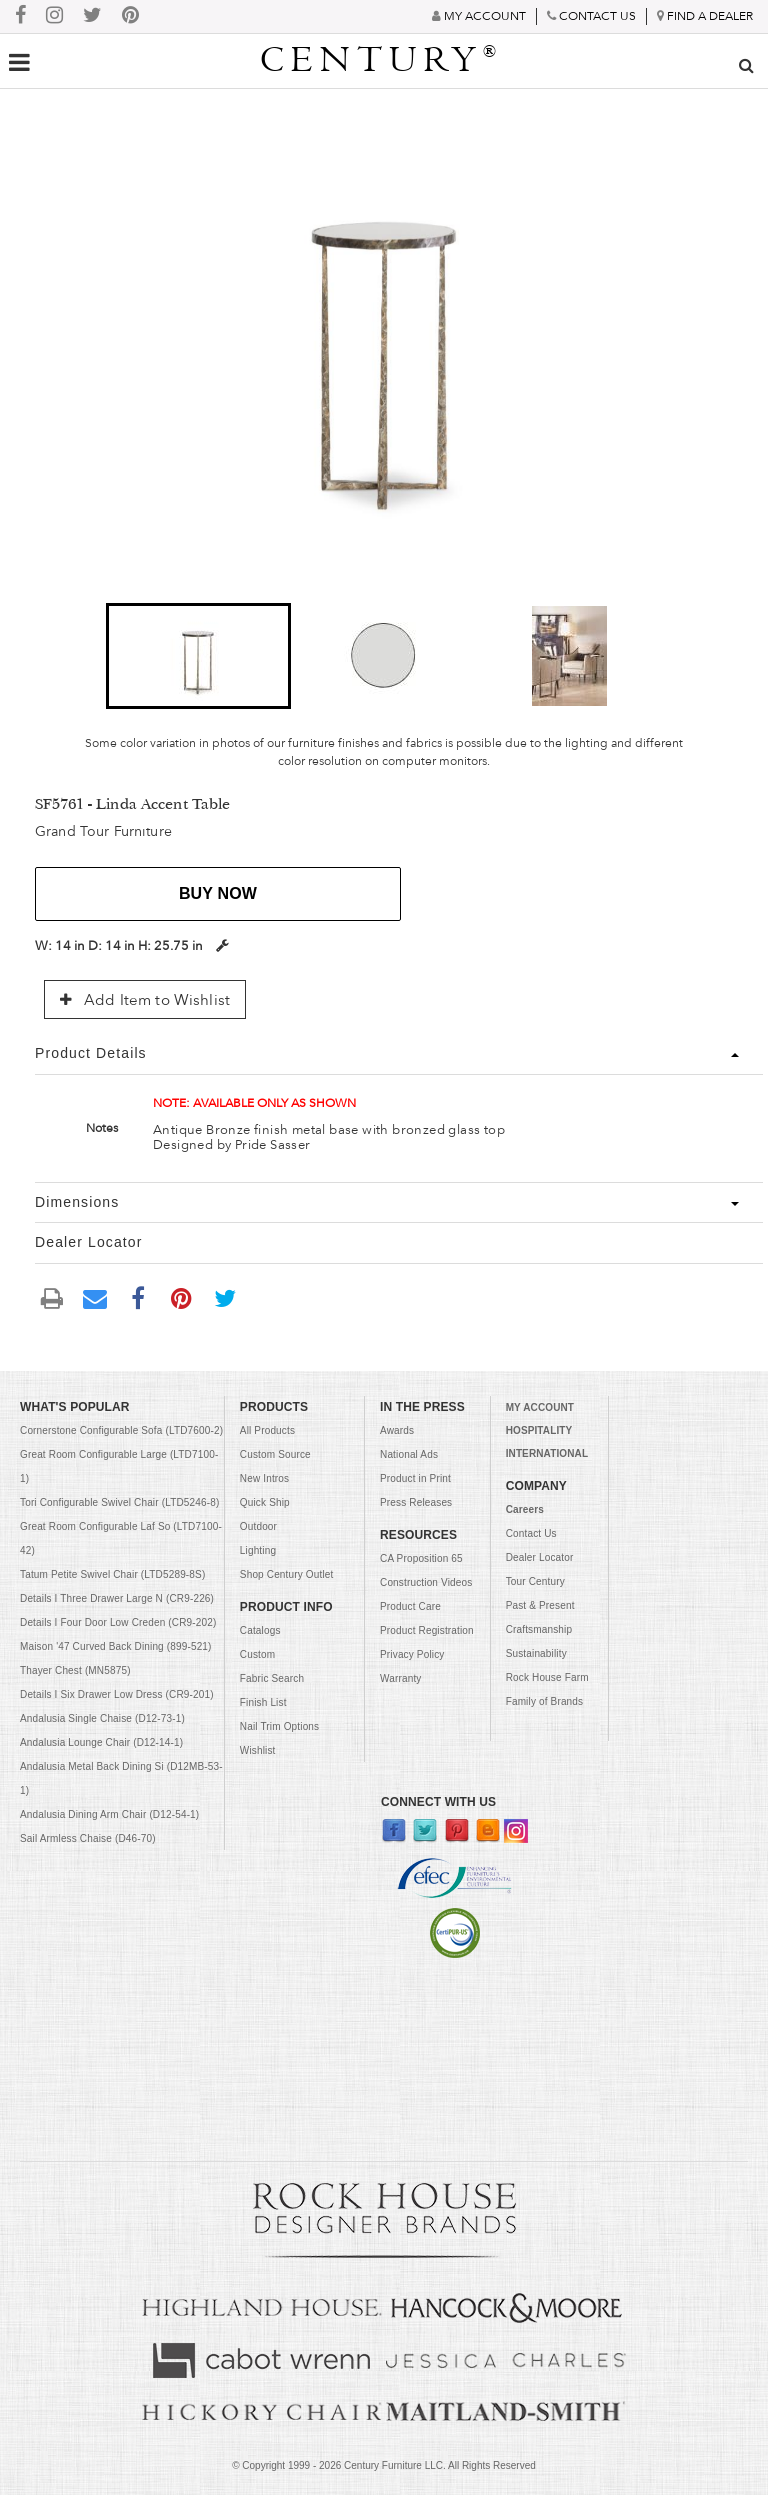 The width and height of the screenshot is (768, 2495). I want to click on HOSPITALITY, so click(539, 1430).